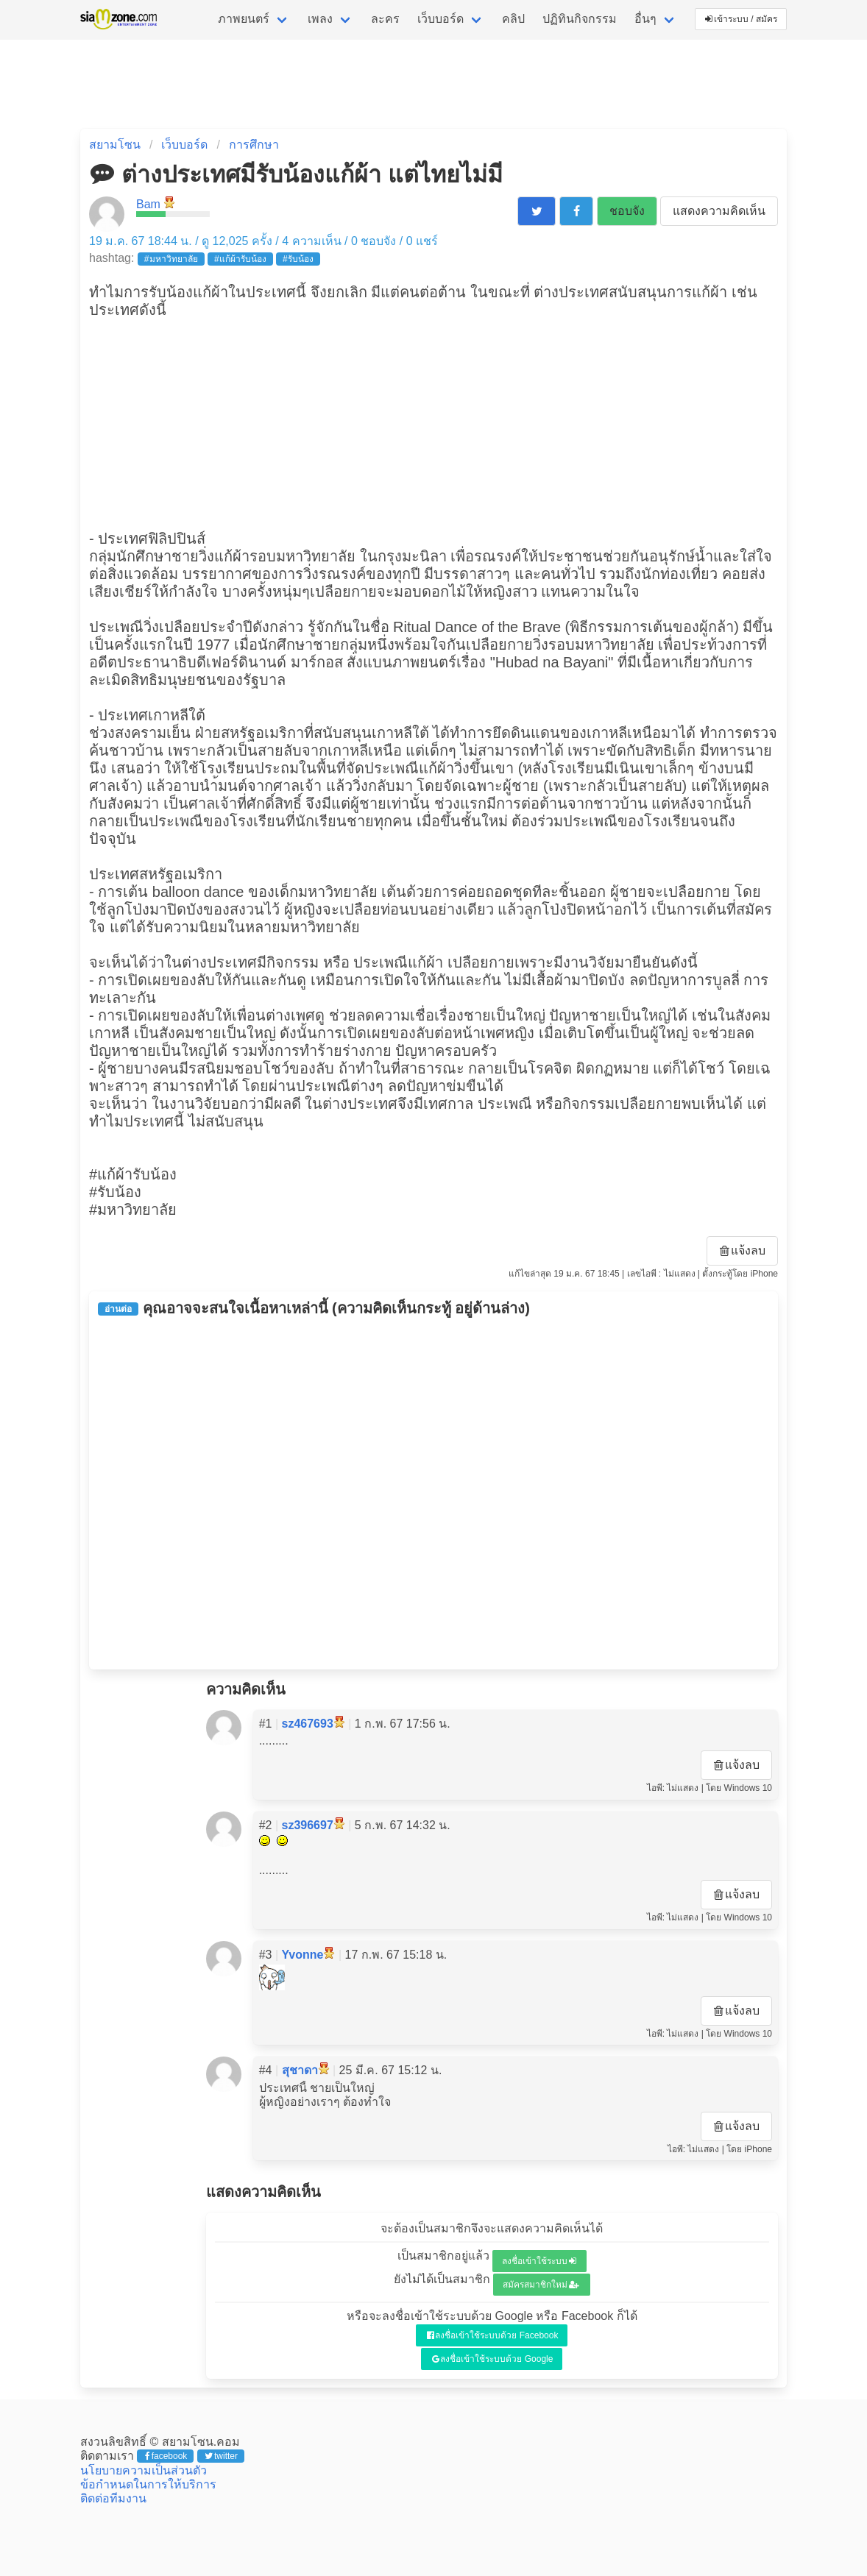 This screenshot has height=2576, width=867. I want to click on แจ้งลบ, so click(742, 1250).